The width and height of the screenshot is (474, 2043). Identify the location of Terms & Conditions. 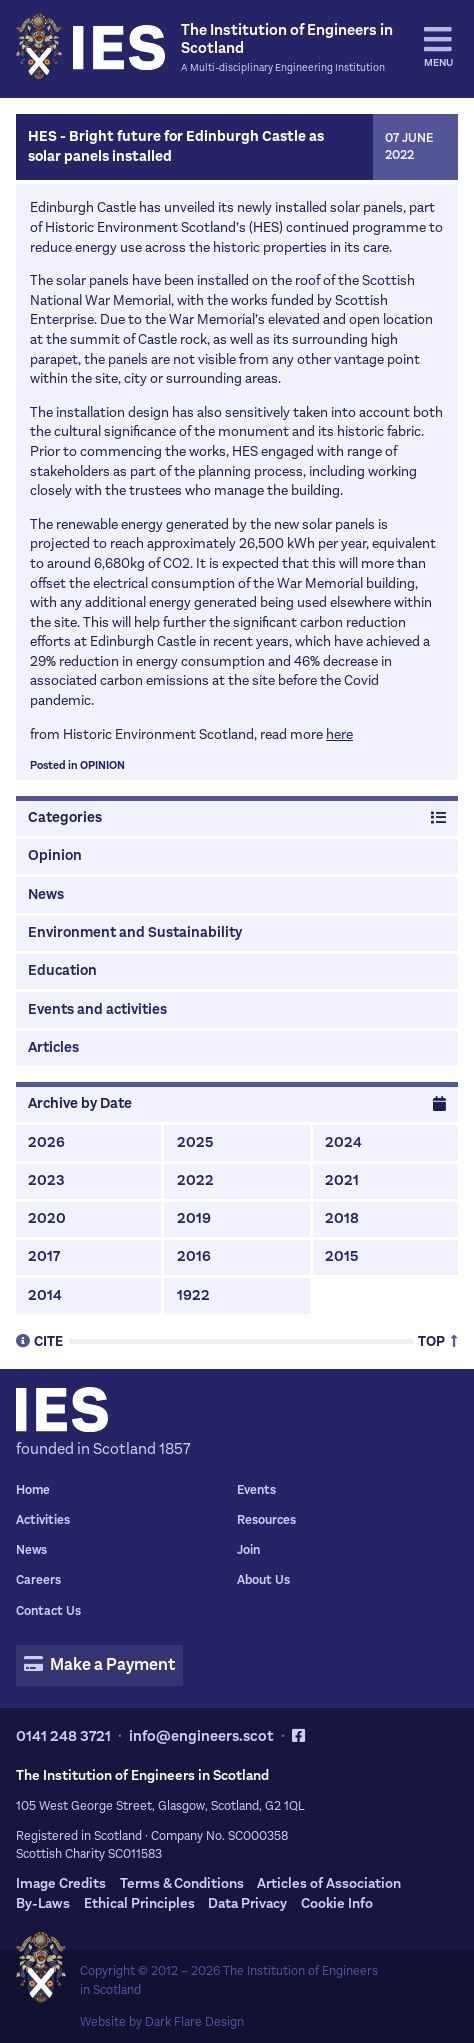
(182, 1883).